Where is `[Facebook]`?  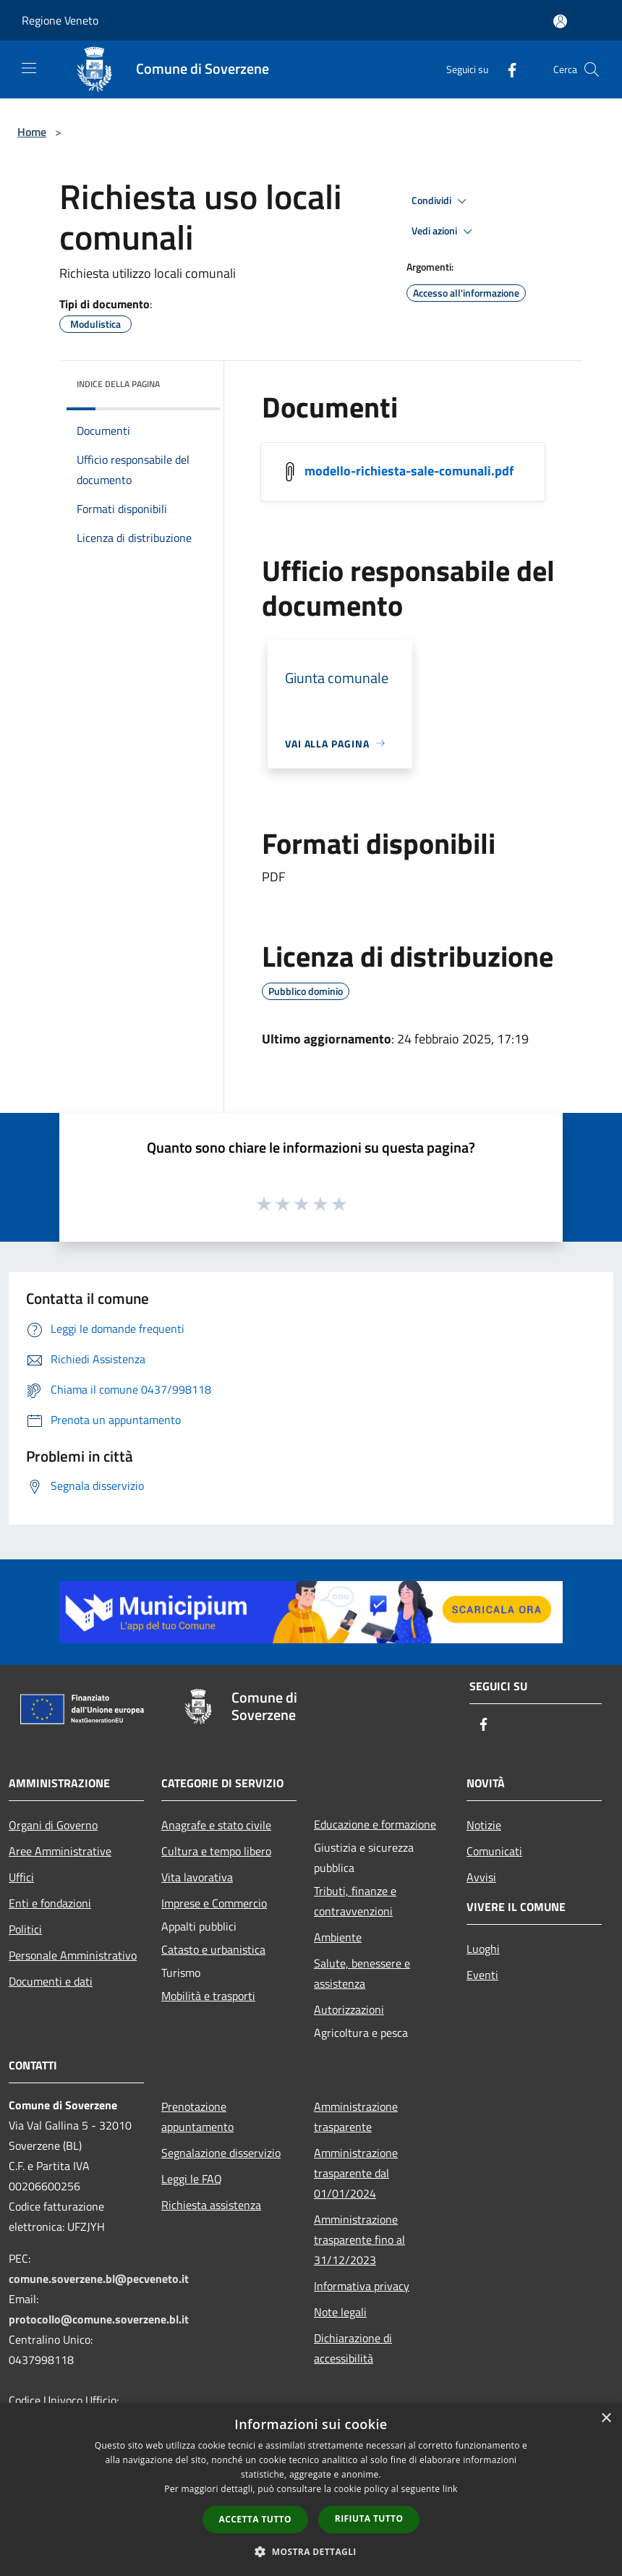 [Facebook] is located at coordinates (506, 69).